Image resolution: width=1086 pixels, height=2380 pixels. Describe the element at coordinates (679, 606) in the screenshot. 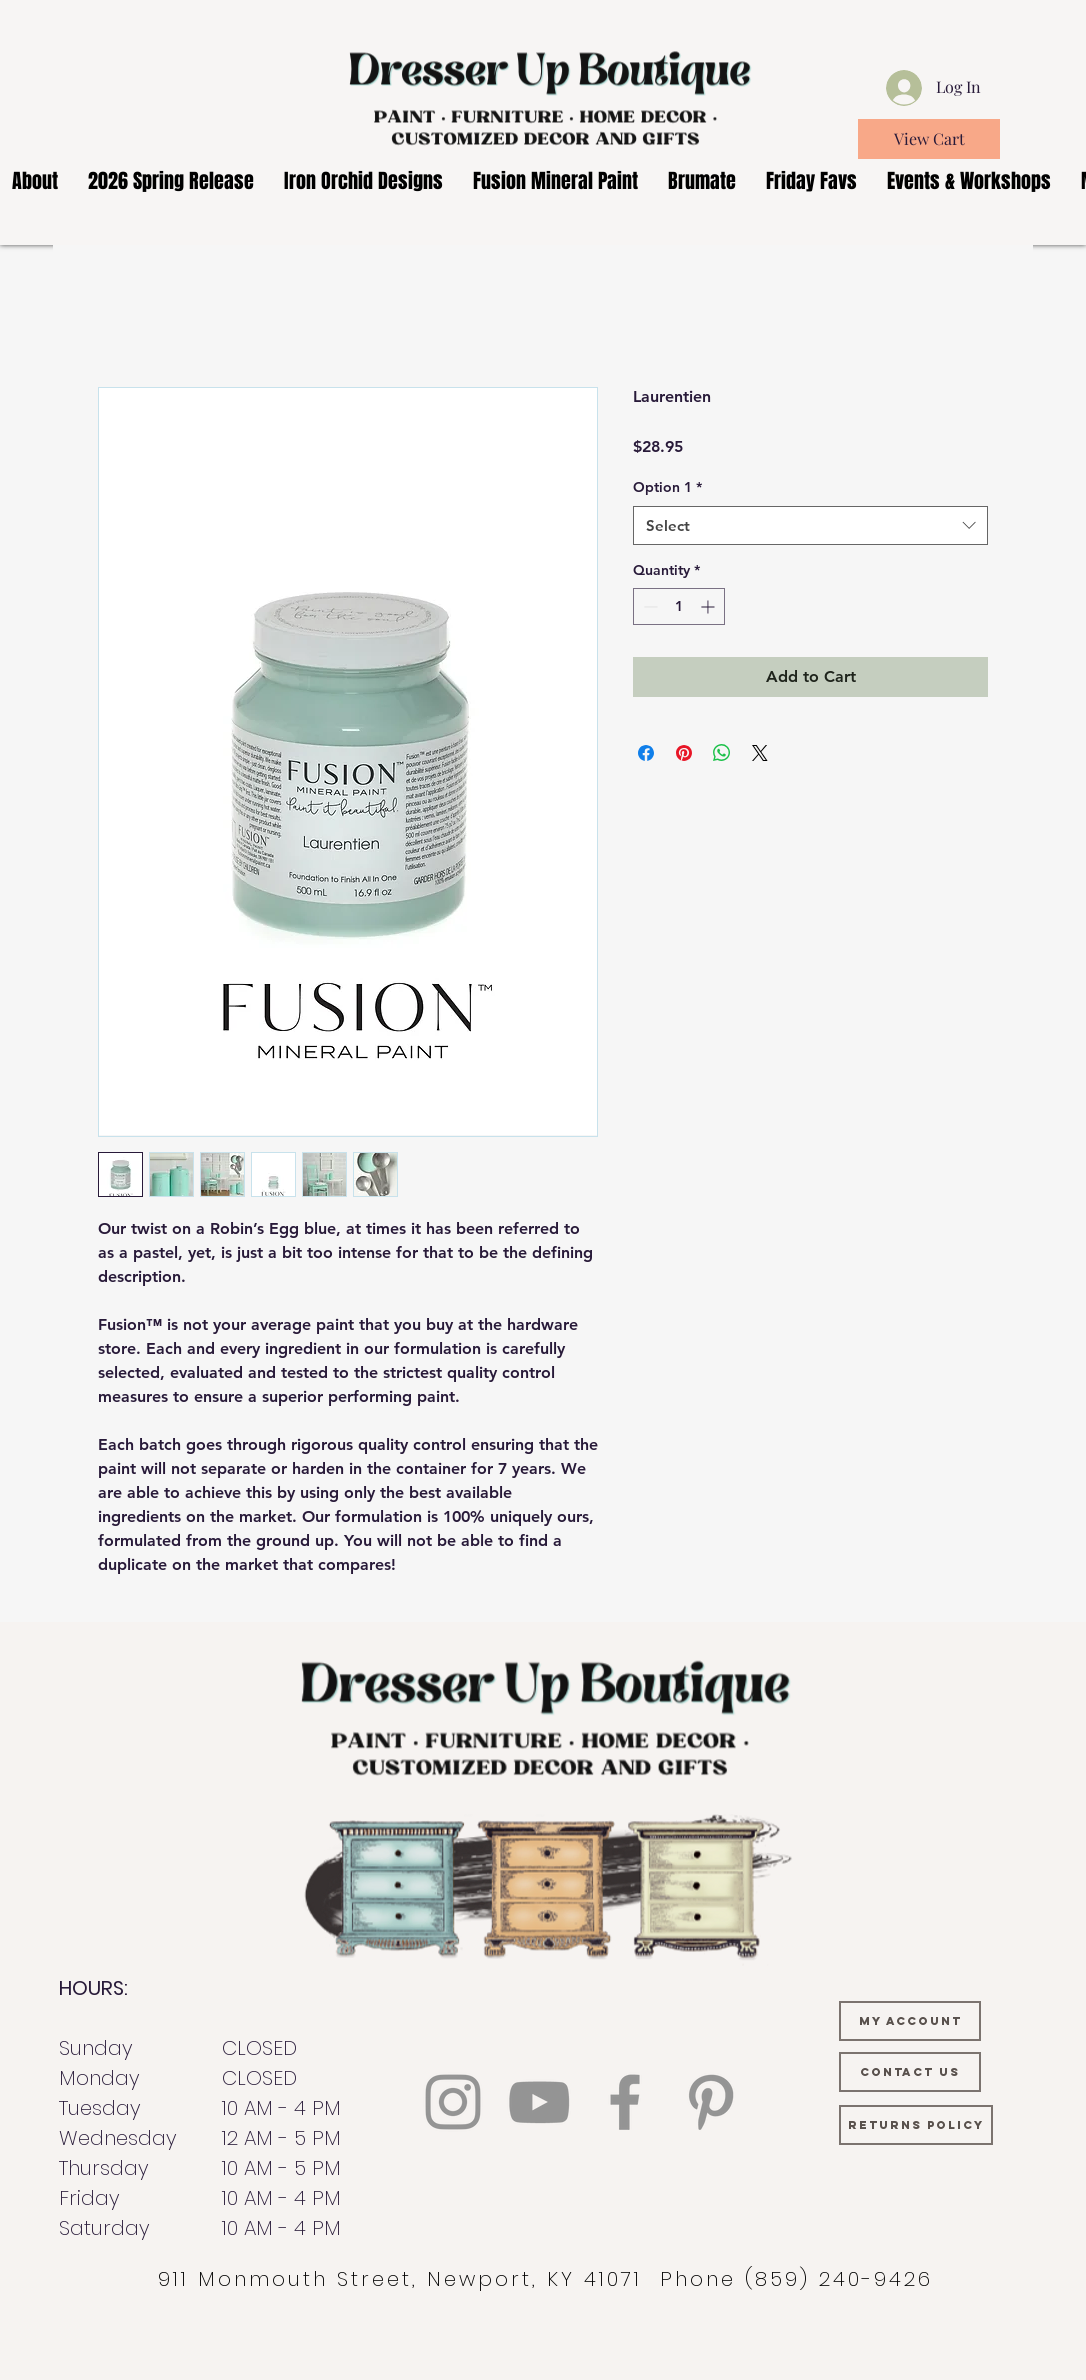

I see `[spinbutton]` at that location.